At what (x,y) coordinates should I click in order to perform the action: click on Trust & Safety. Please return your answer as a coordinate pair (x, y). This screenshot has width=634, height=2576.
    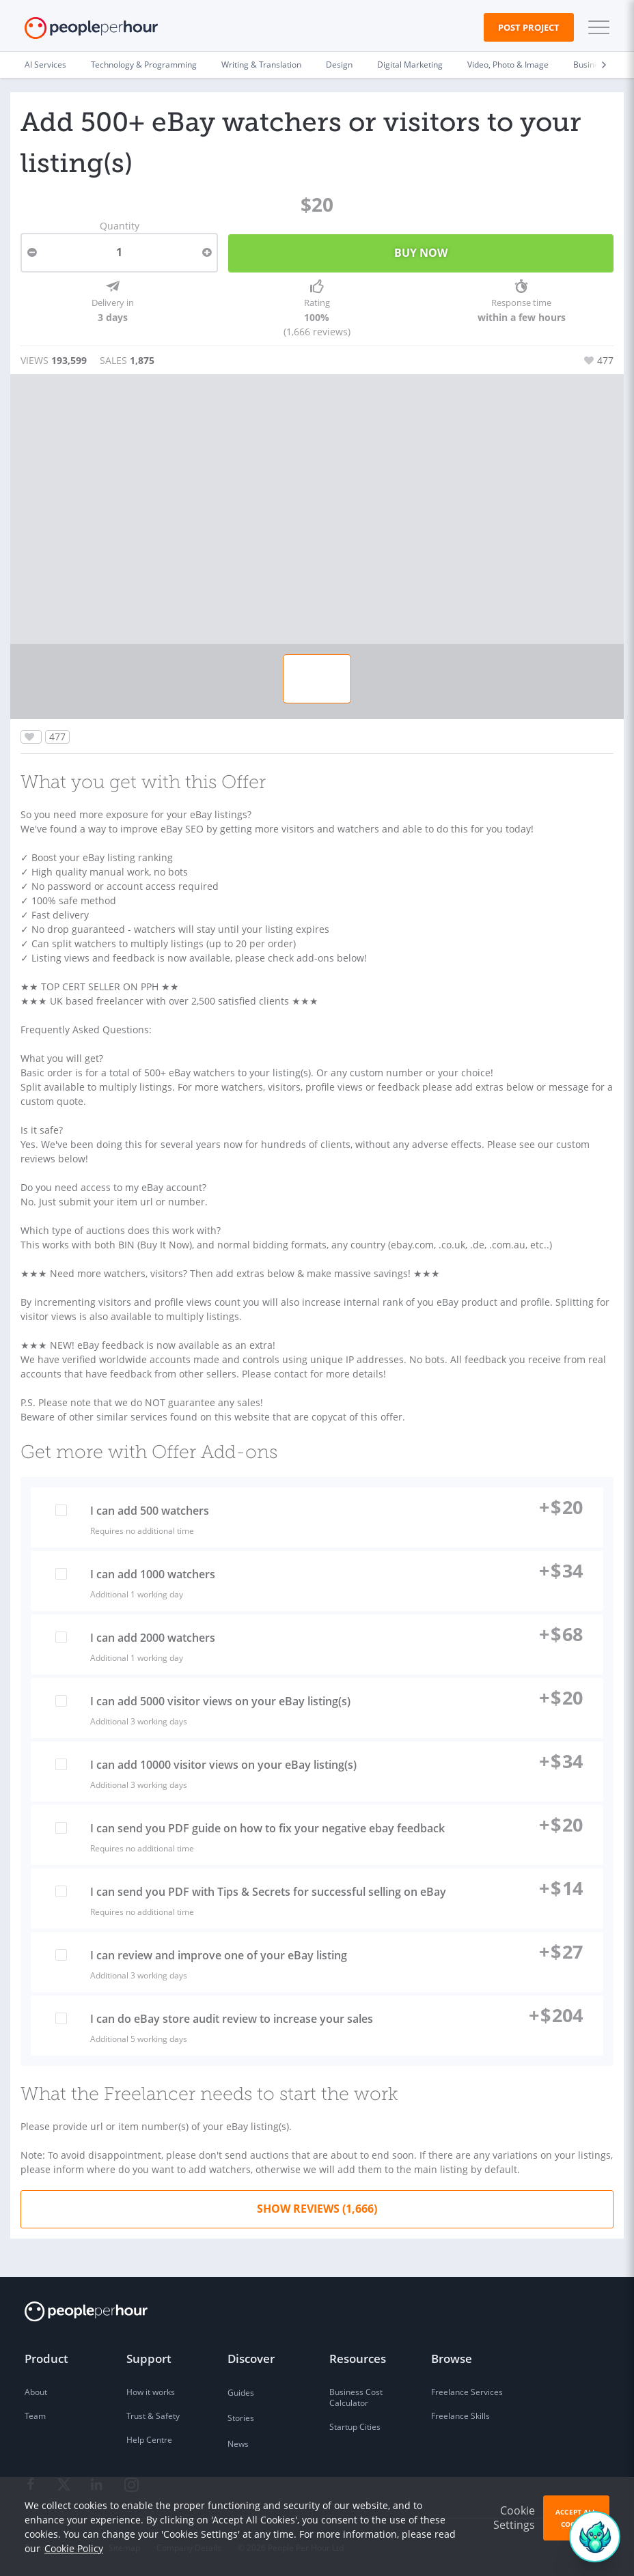
    Looking at the image, I should click on (153, 2416).